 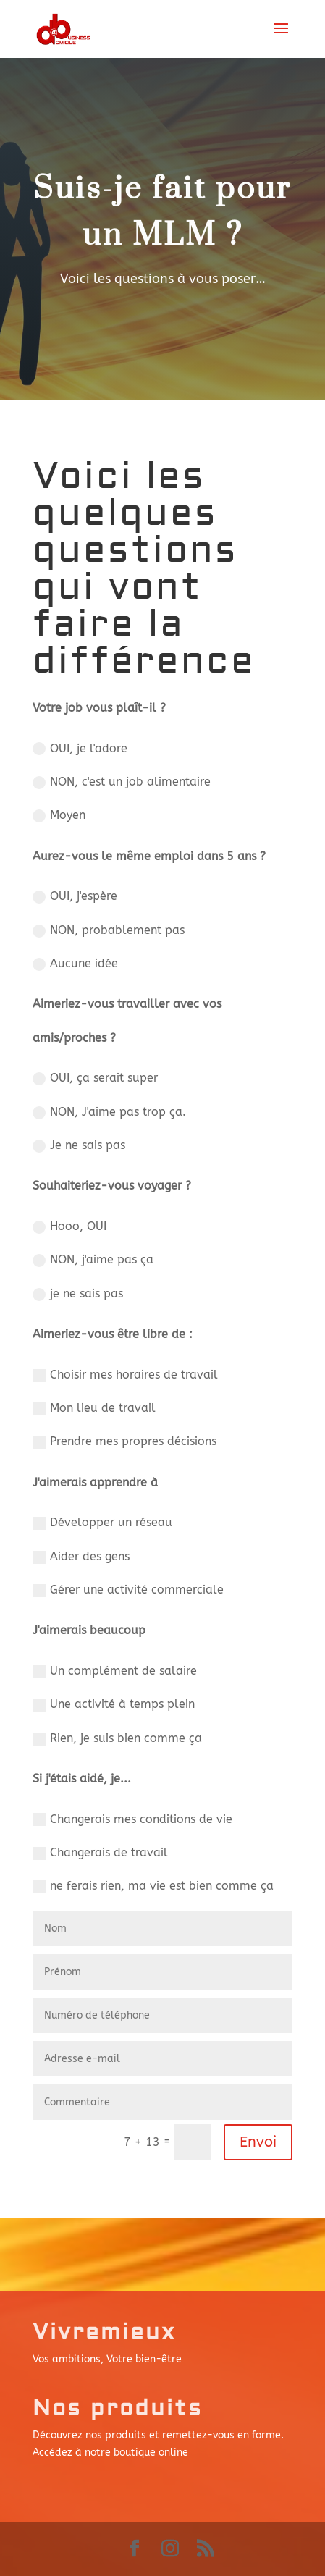 What do you see at coordinates (93, 1260) in the screenshot?
I see `NON, j'aime pas ça` at bounding box center [93, 1260].